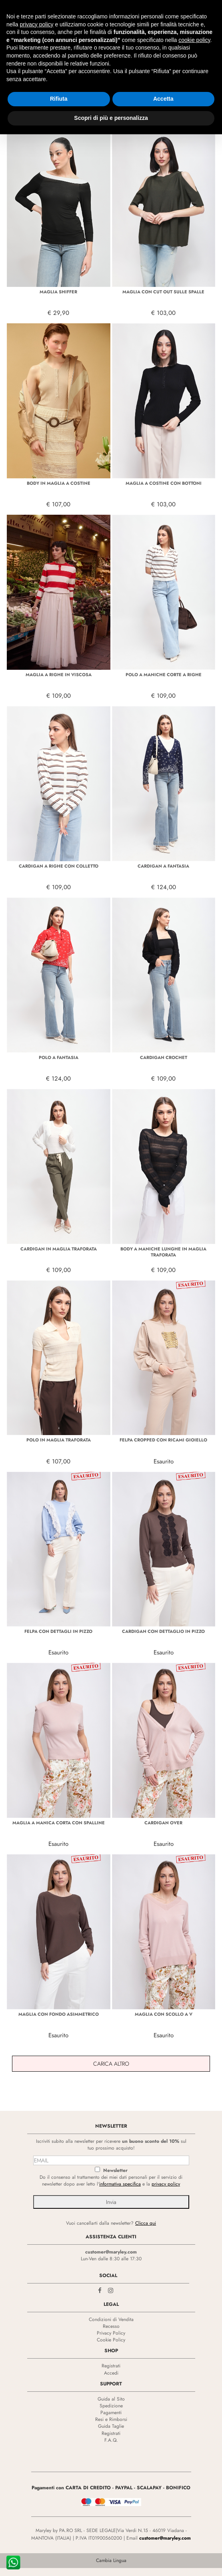 The height and width of the screenshot is (2576, 222). What do you see at coordinates (111, 2440) in the screenshot?
I see `F.A.Q.` at bounding box center [111, 2440].